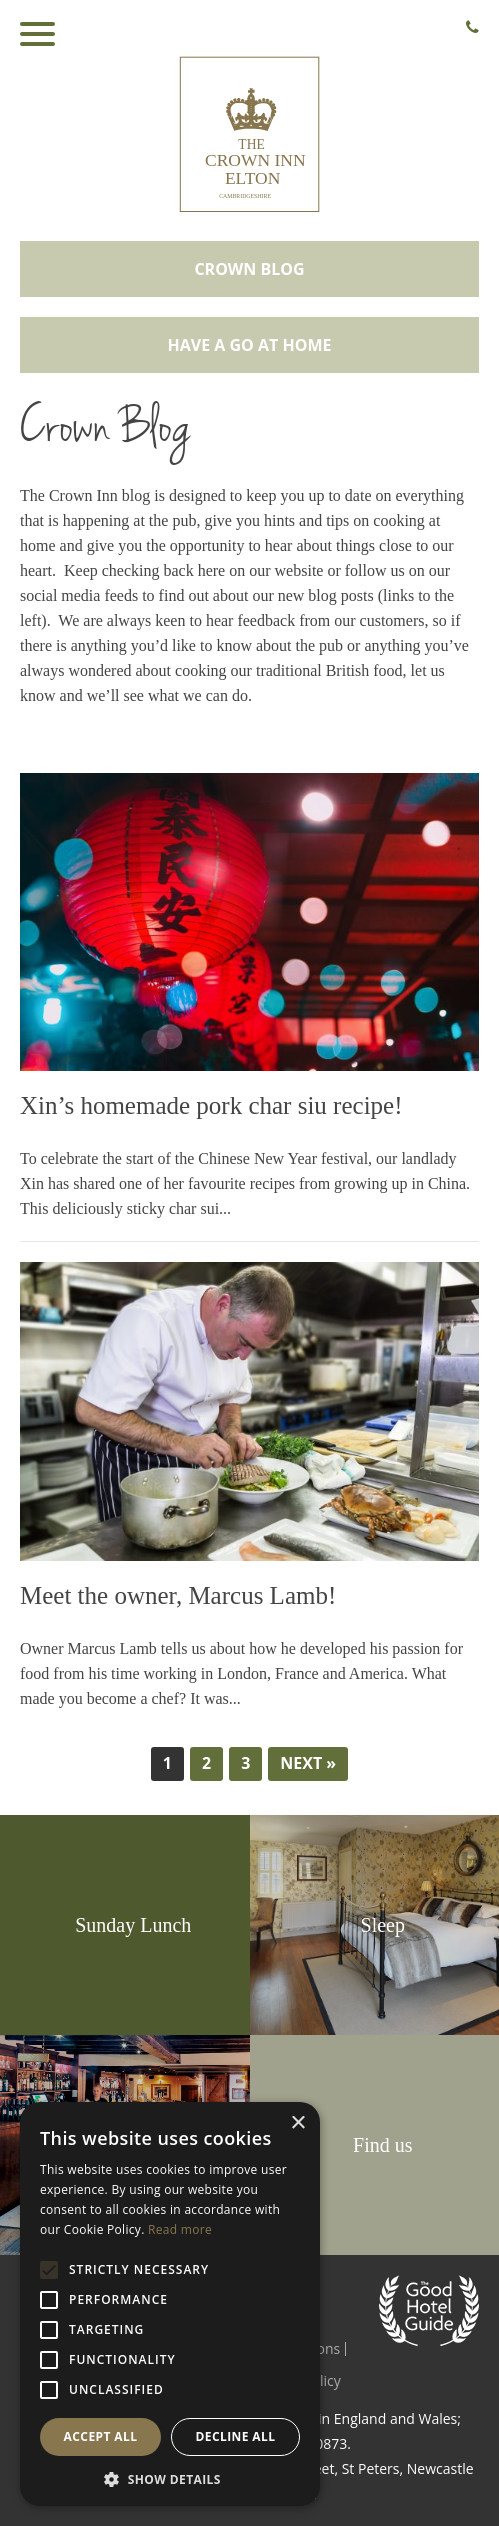  Describe the element at coordinates (170, 2304) in the screenshot. I see `[alert]` at that location.